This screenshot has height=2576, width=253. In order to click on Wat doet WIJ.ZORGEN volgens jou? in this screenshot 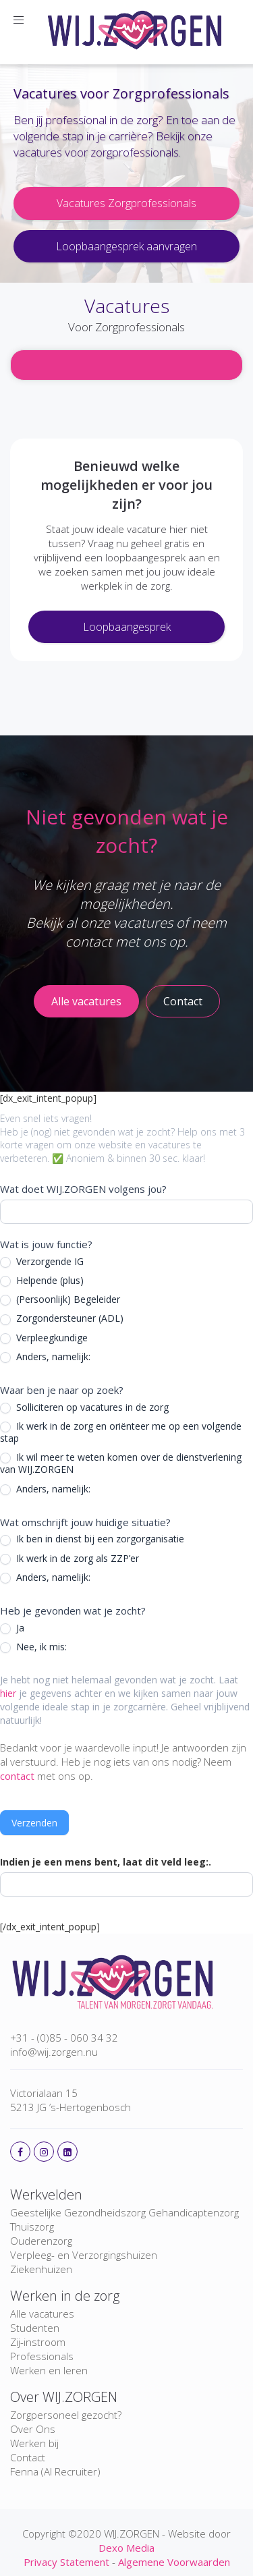, I will do `click(83, 1189)`.